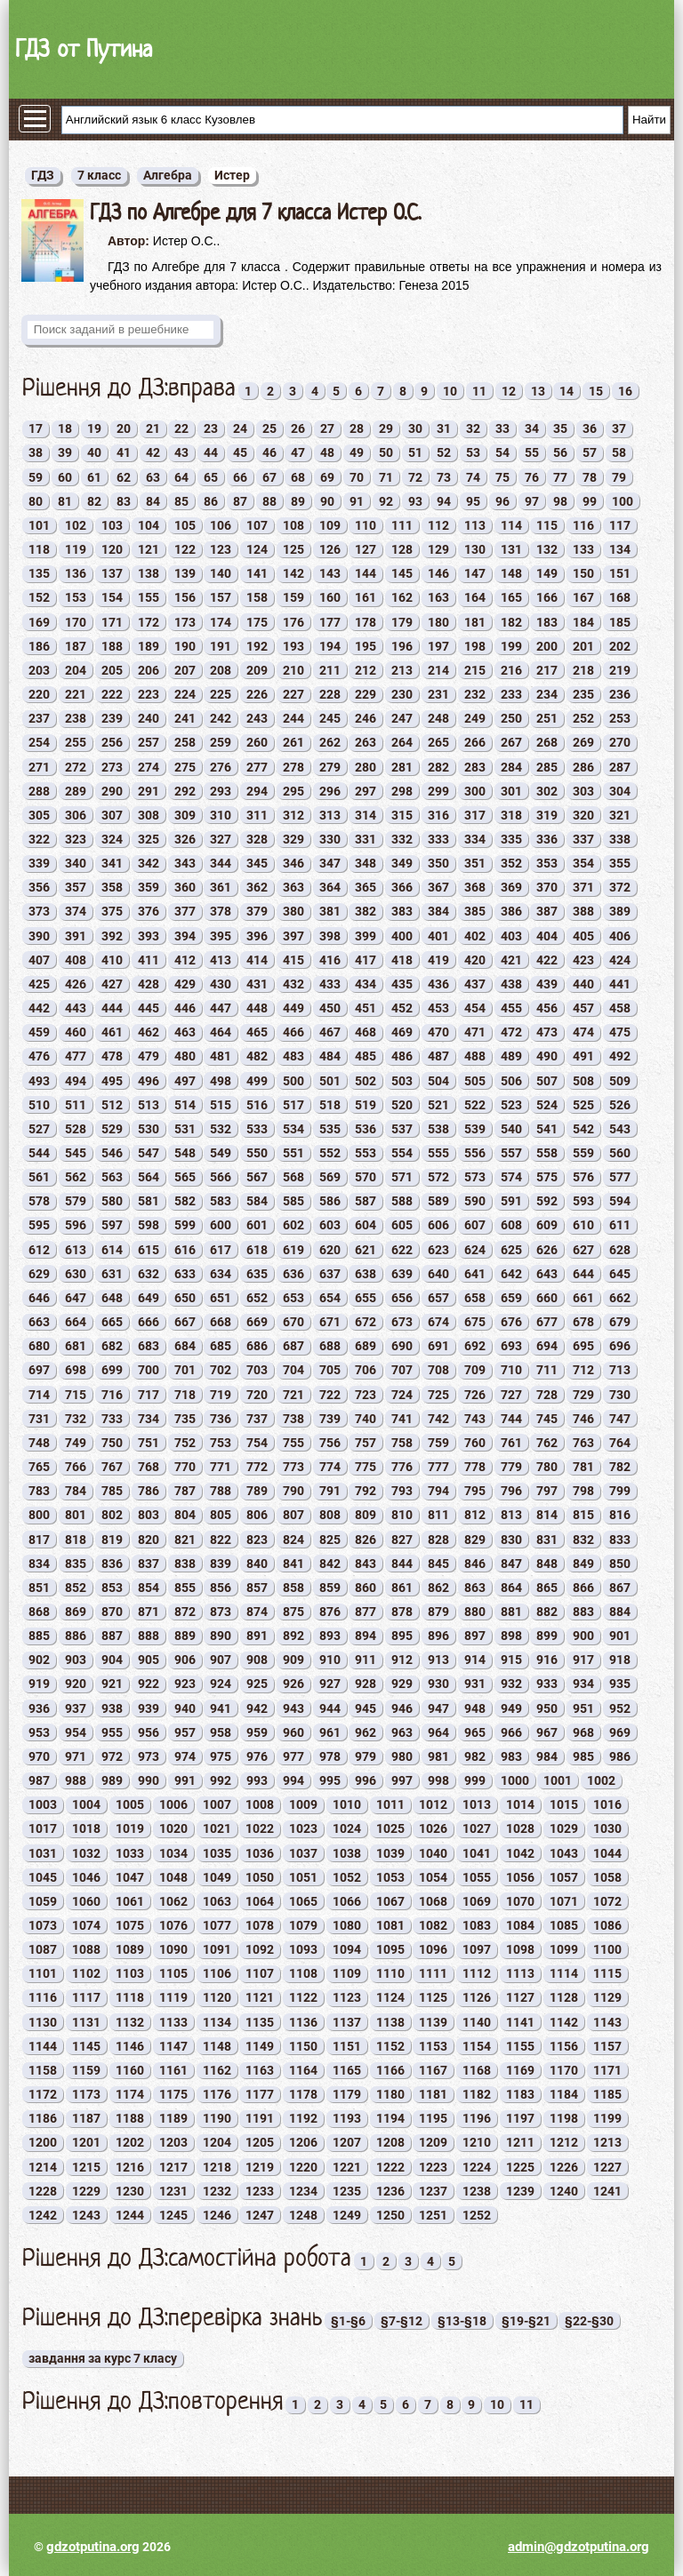 Image resolution: width=683 pixels, height=2576 pixels. Describe the element at coordinates (590, 501) in the screenshot. I see `99` at that location.